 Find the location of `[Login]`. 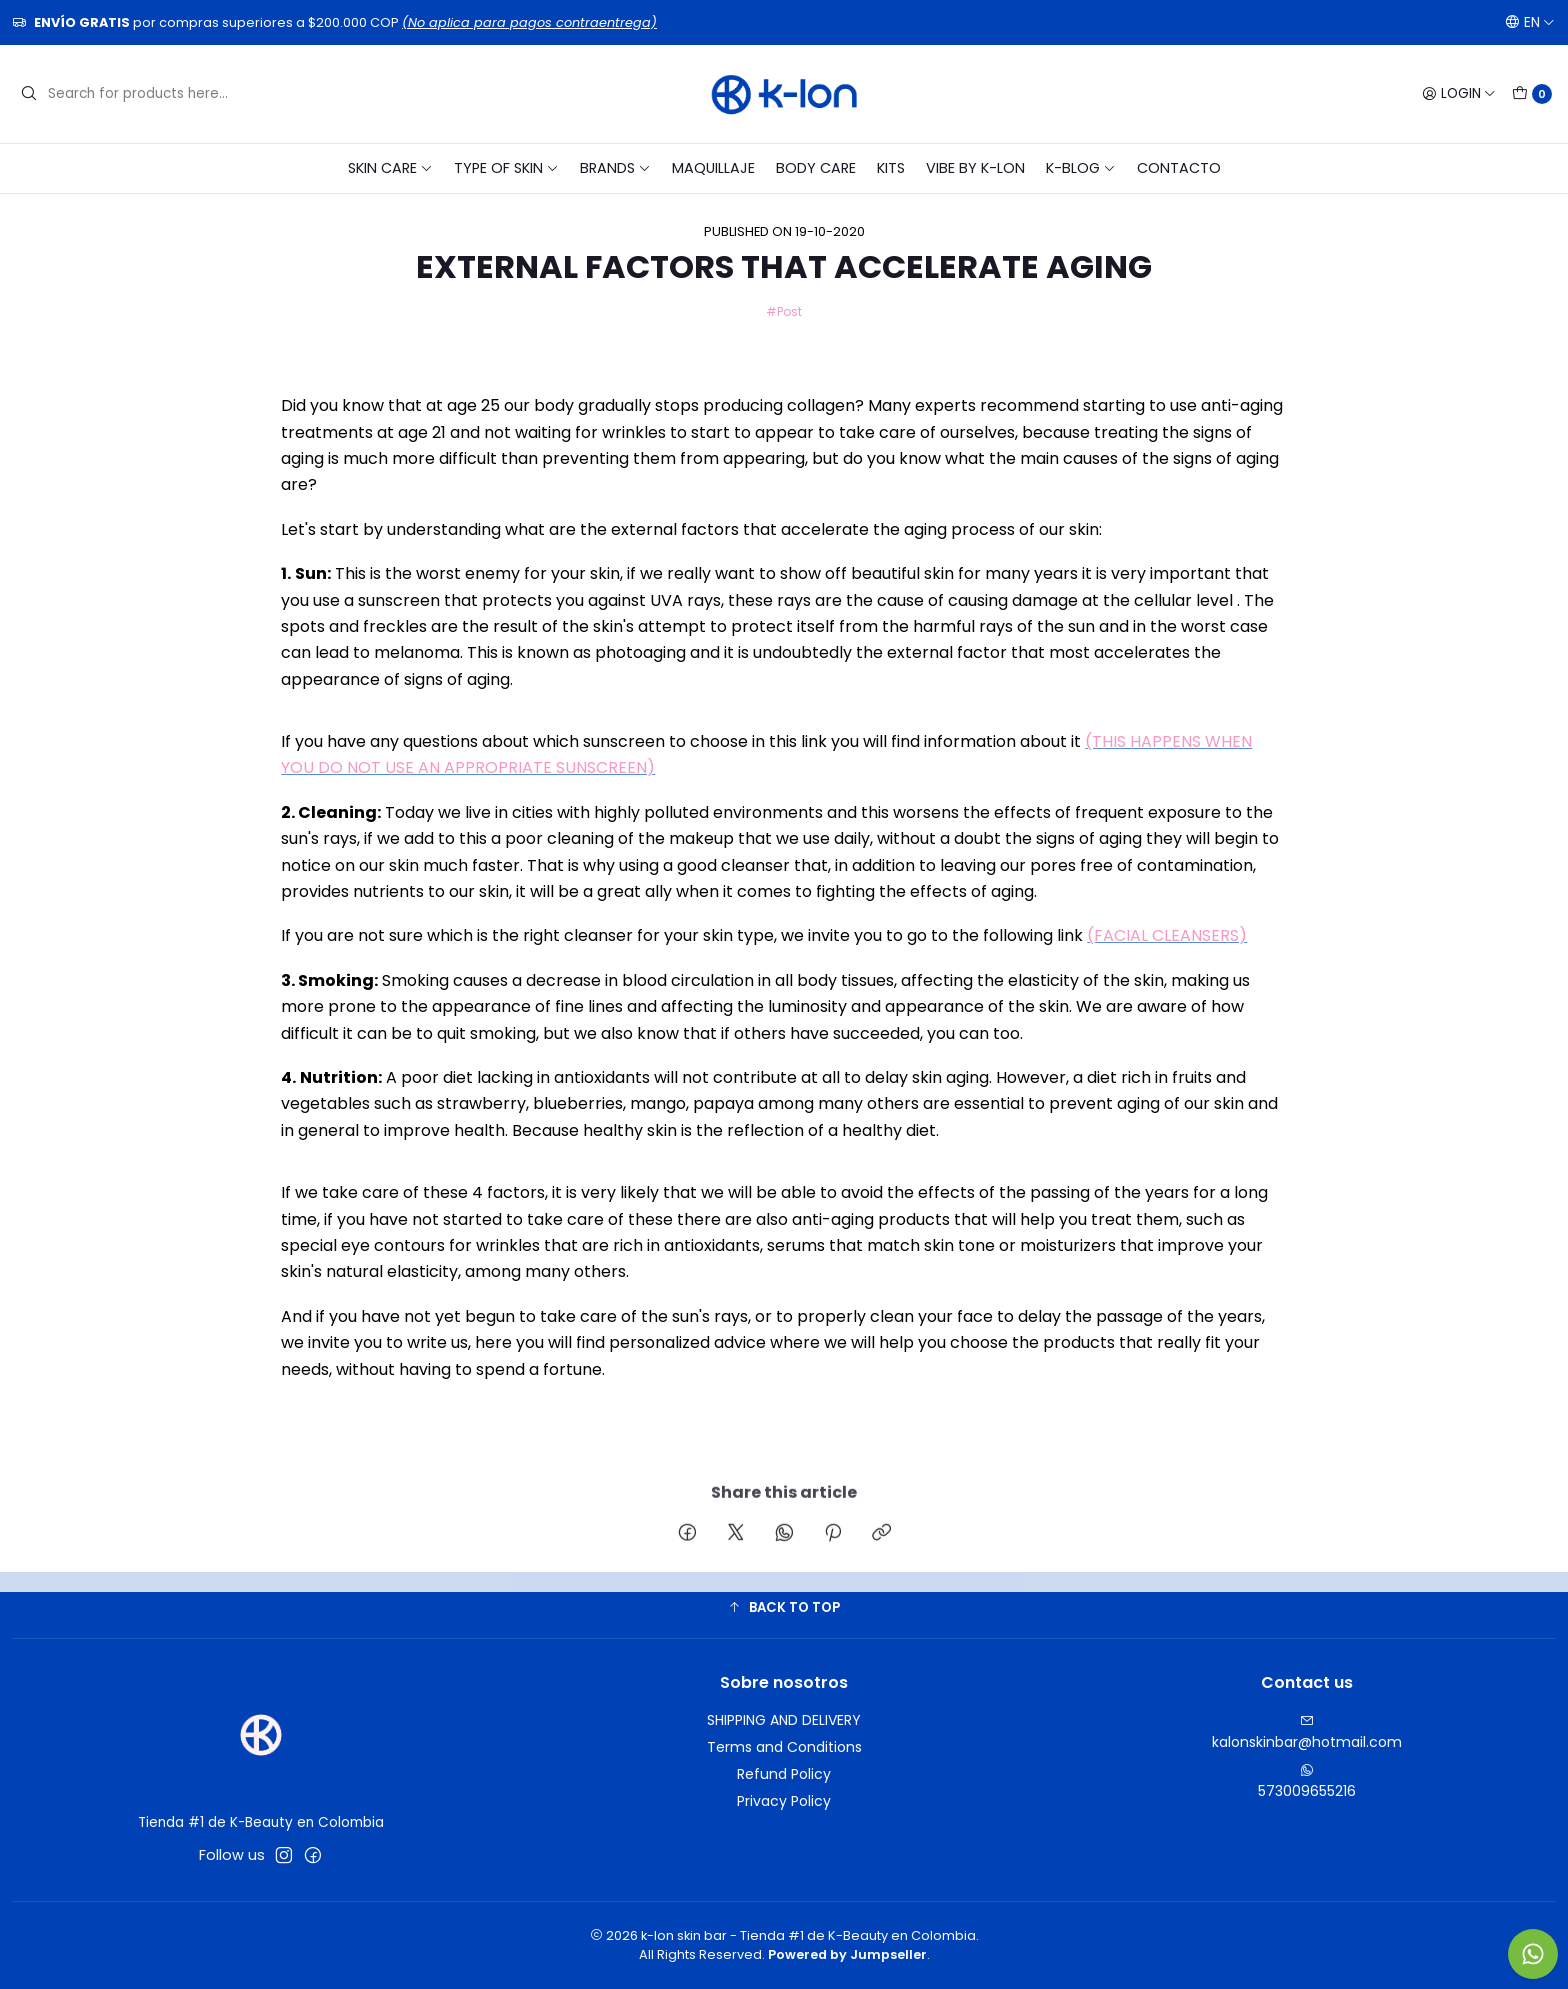

[Login] is located at coordinates (1459, 94).